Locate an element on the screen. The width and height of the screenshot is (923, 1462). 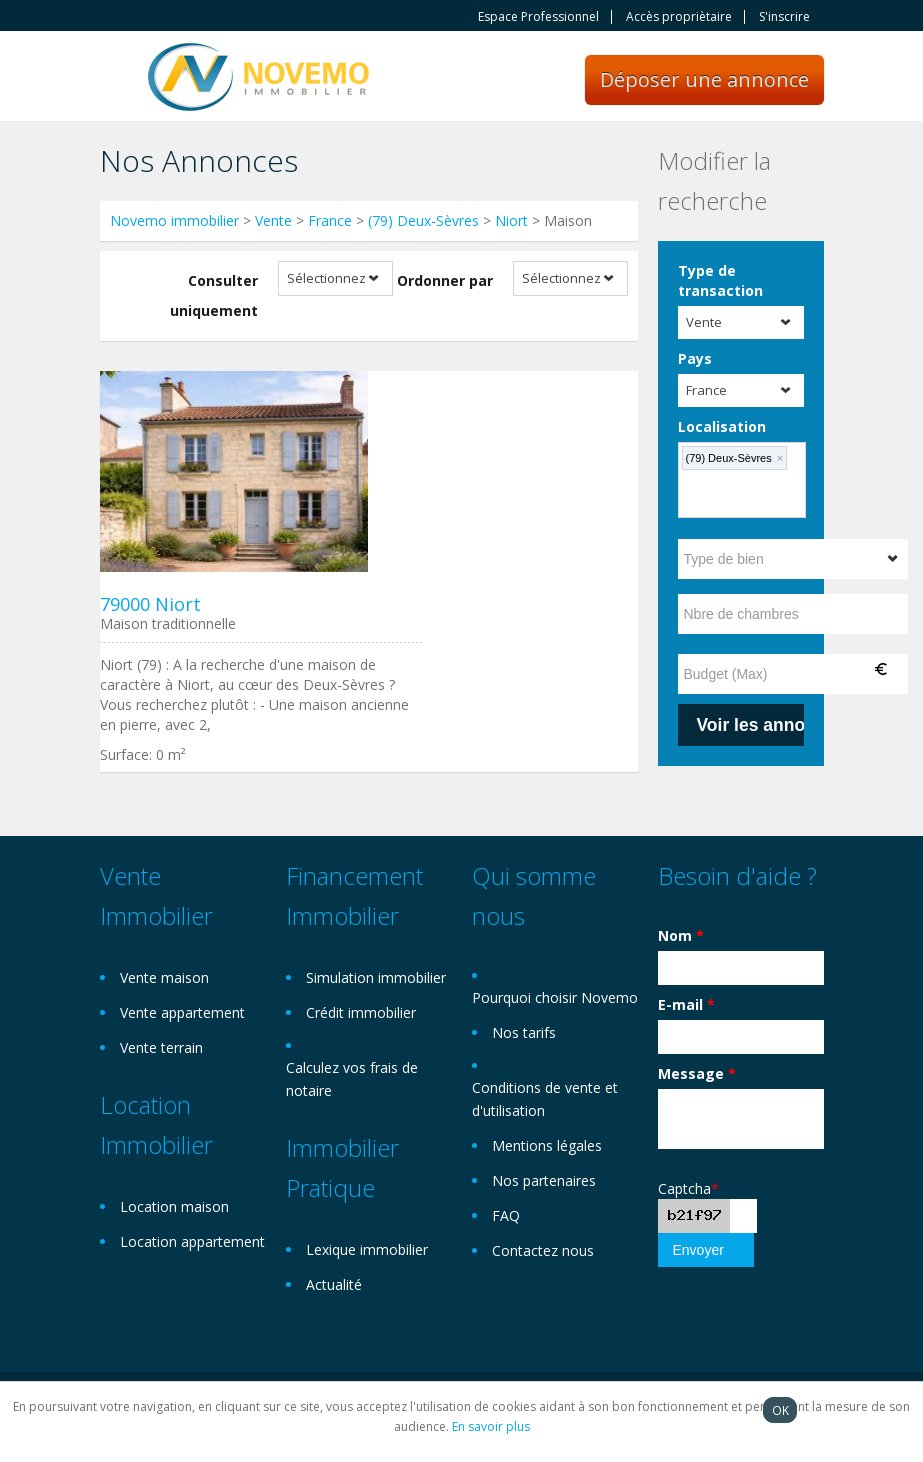
Nom is located at coordinates (681, 935).